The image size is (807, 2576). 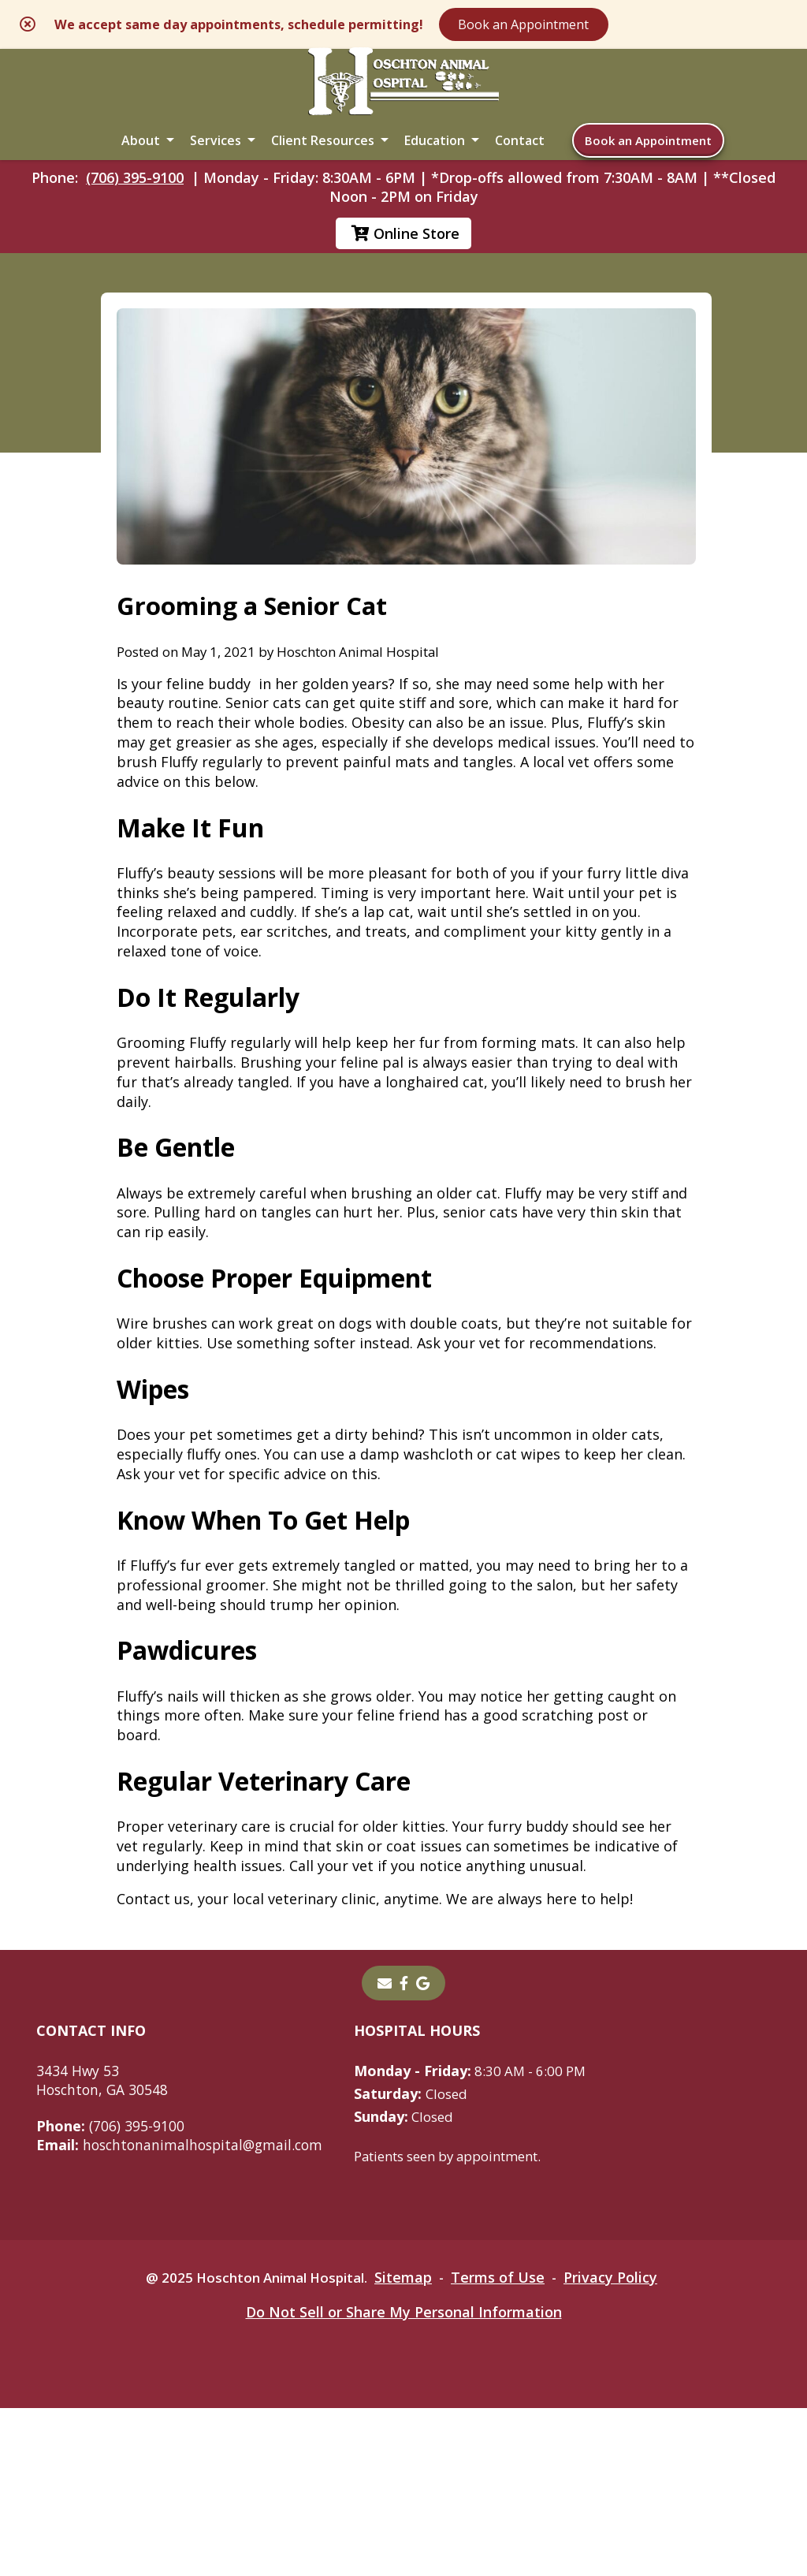 What do you see at coordinates (140, 159) in the screenshot?
I see `About [button]` at bounding box center [140, 159].